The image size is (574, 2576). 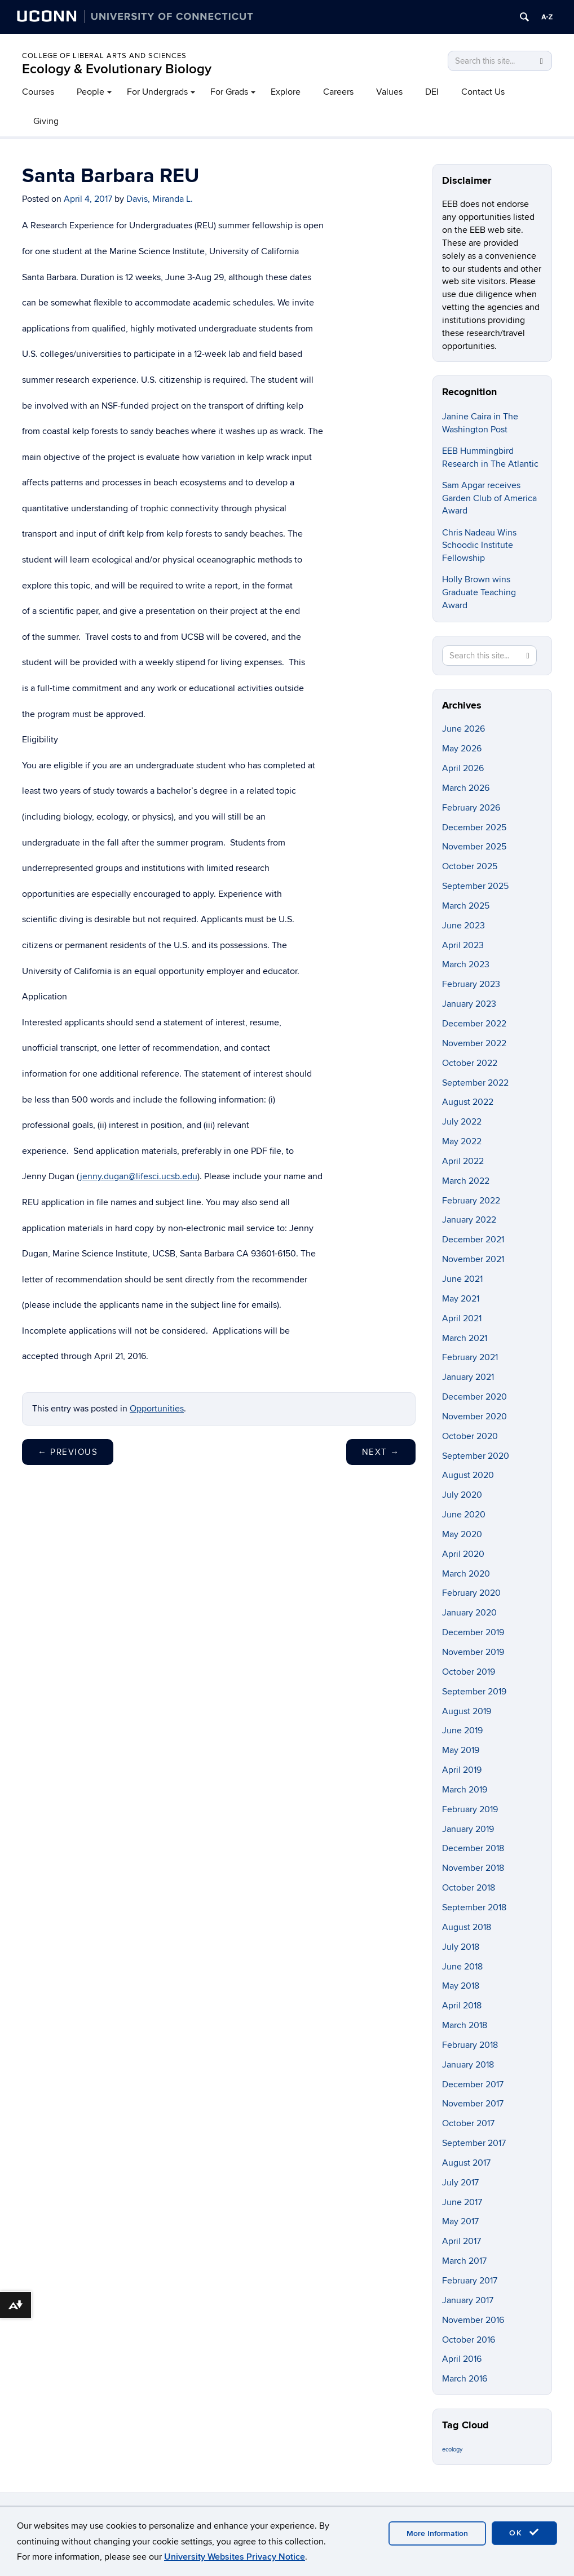 What do you see at coordinates (469, 866) in the screenshot?
I see `October 2025` at bounding box center [469, 866].